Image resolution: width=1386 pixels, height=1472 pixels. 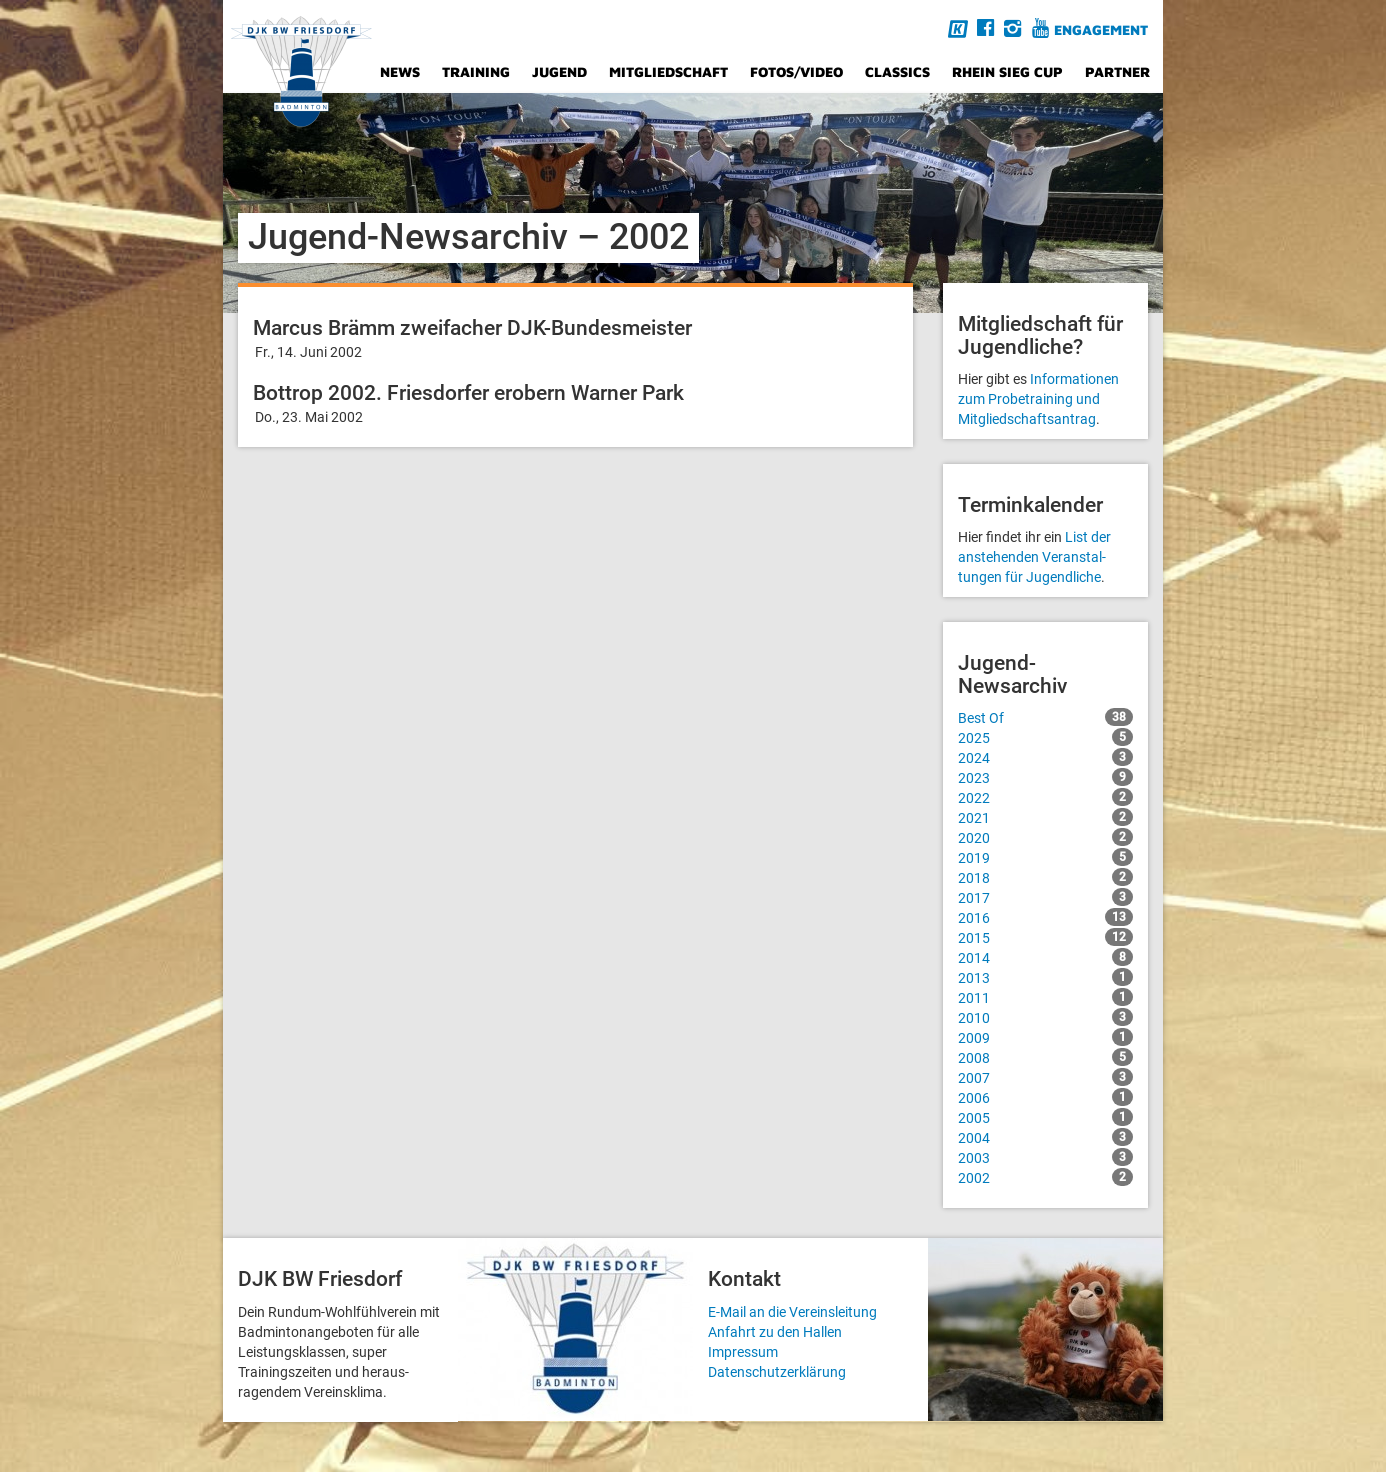 I want to click on 2023, so click(x=1045, y=777).